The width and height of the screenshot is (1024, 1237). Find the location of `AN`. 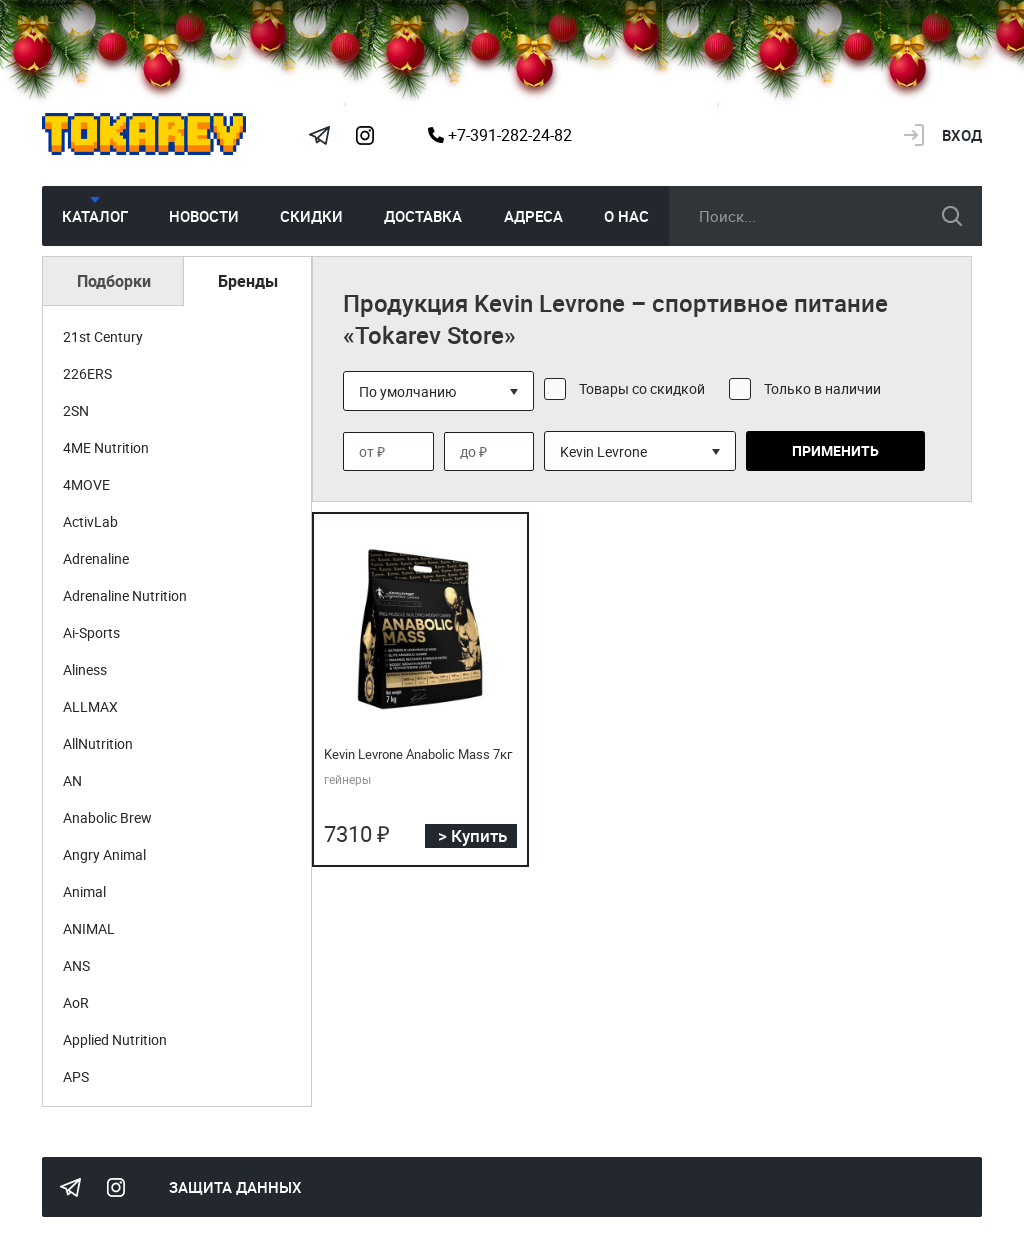

AN is located at coordinates (72, 780).